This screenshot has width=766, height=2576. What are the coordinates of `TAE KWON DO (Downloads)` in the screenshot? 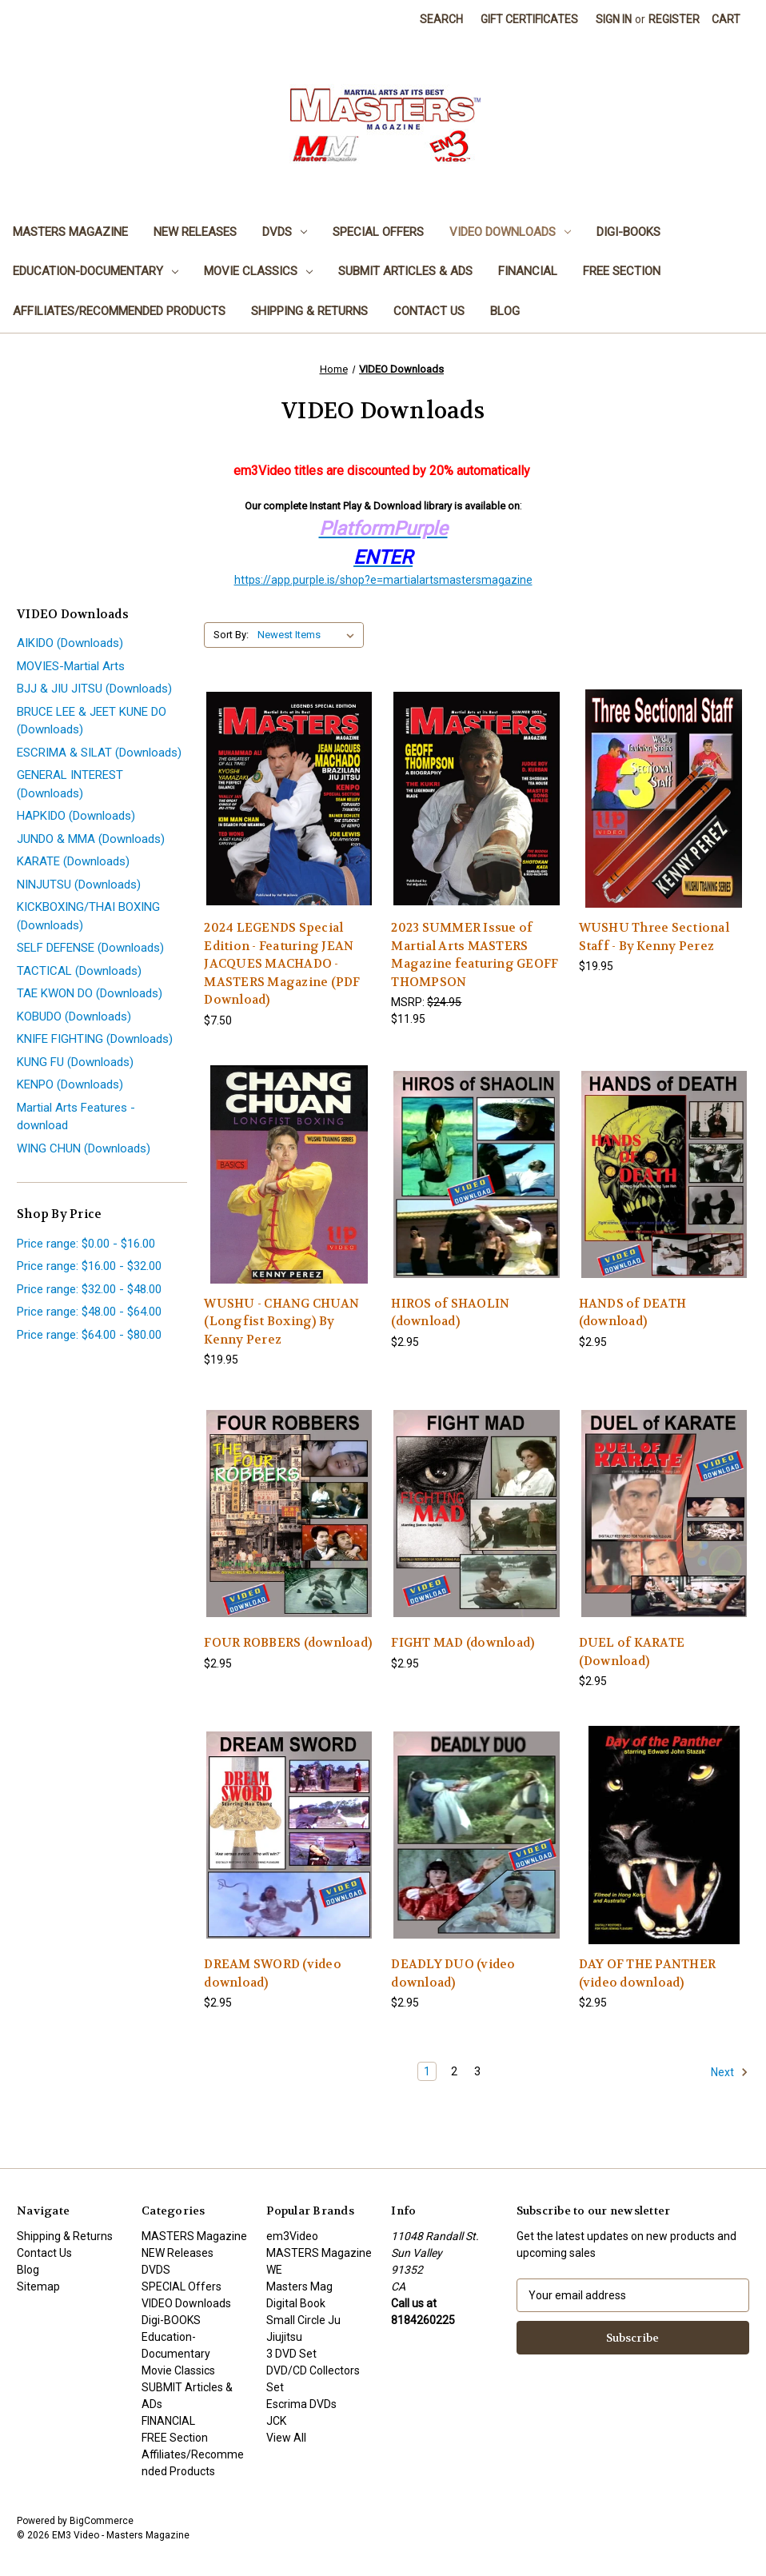 It's located at (89, 993).